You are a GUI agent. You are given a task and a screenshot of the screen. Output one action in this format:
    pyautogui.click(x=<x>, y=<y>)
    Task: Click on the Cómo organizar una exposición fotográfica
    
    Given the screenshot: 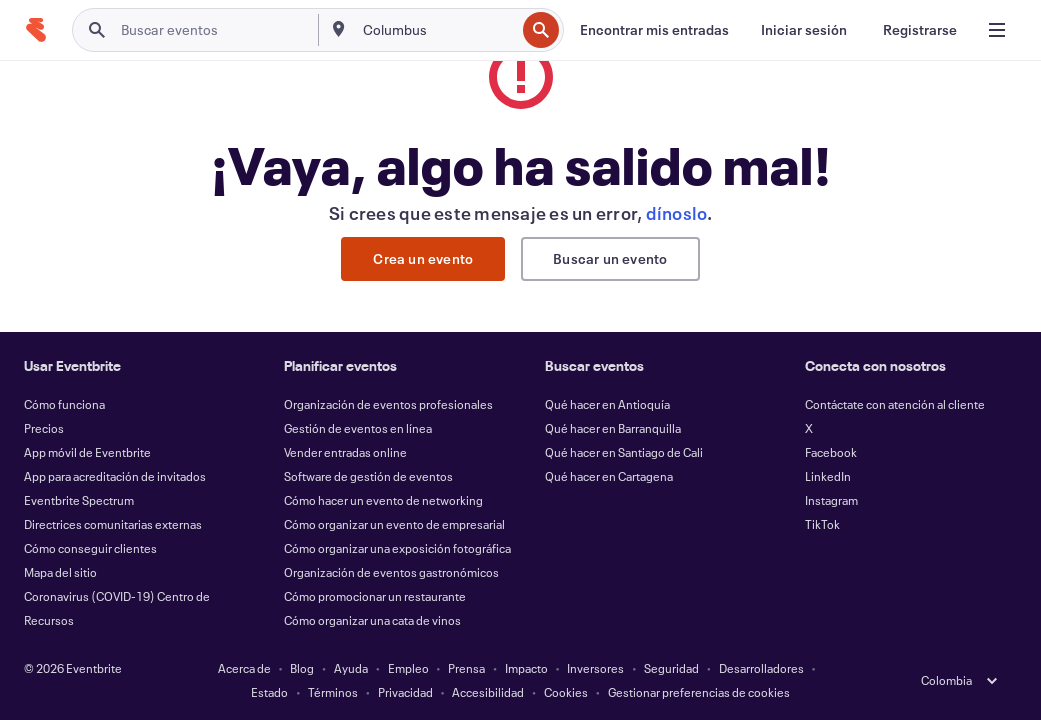 What is the action you would take?
    pyautogui.click(x=397, y=548)
    